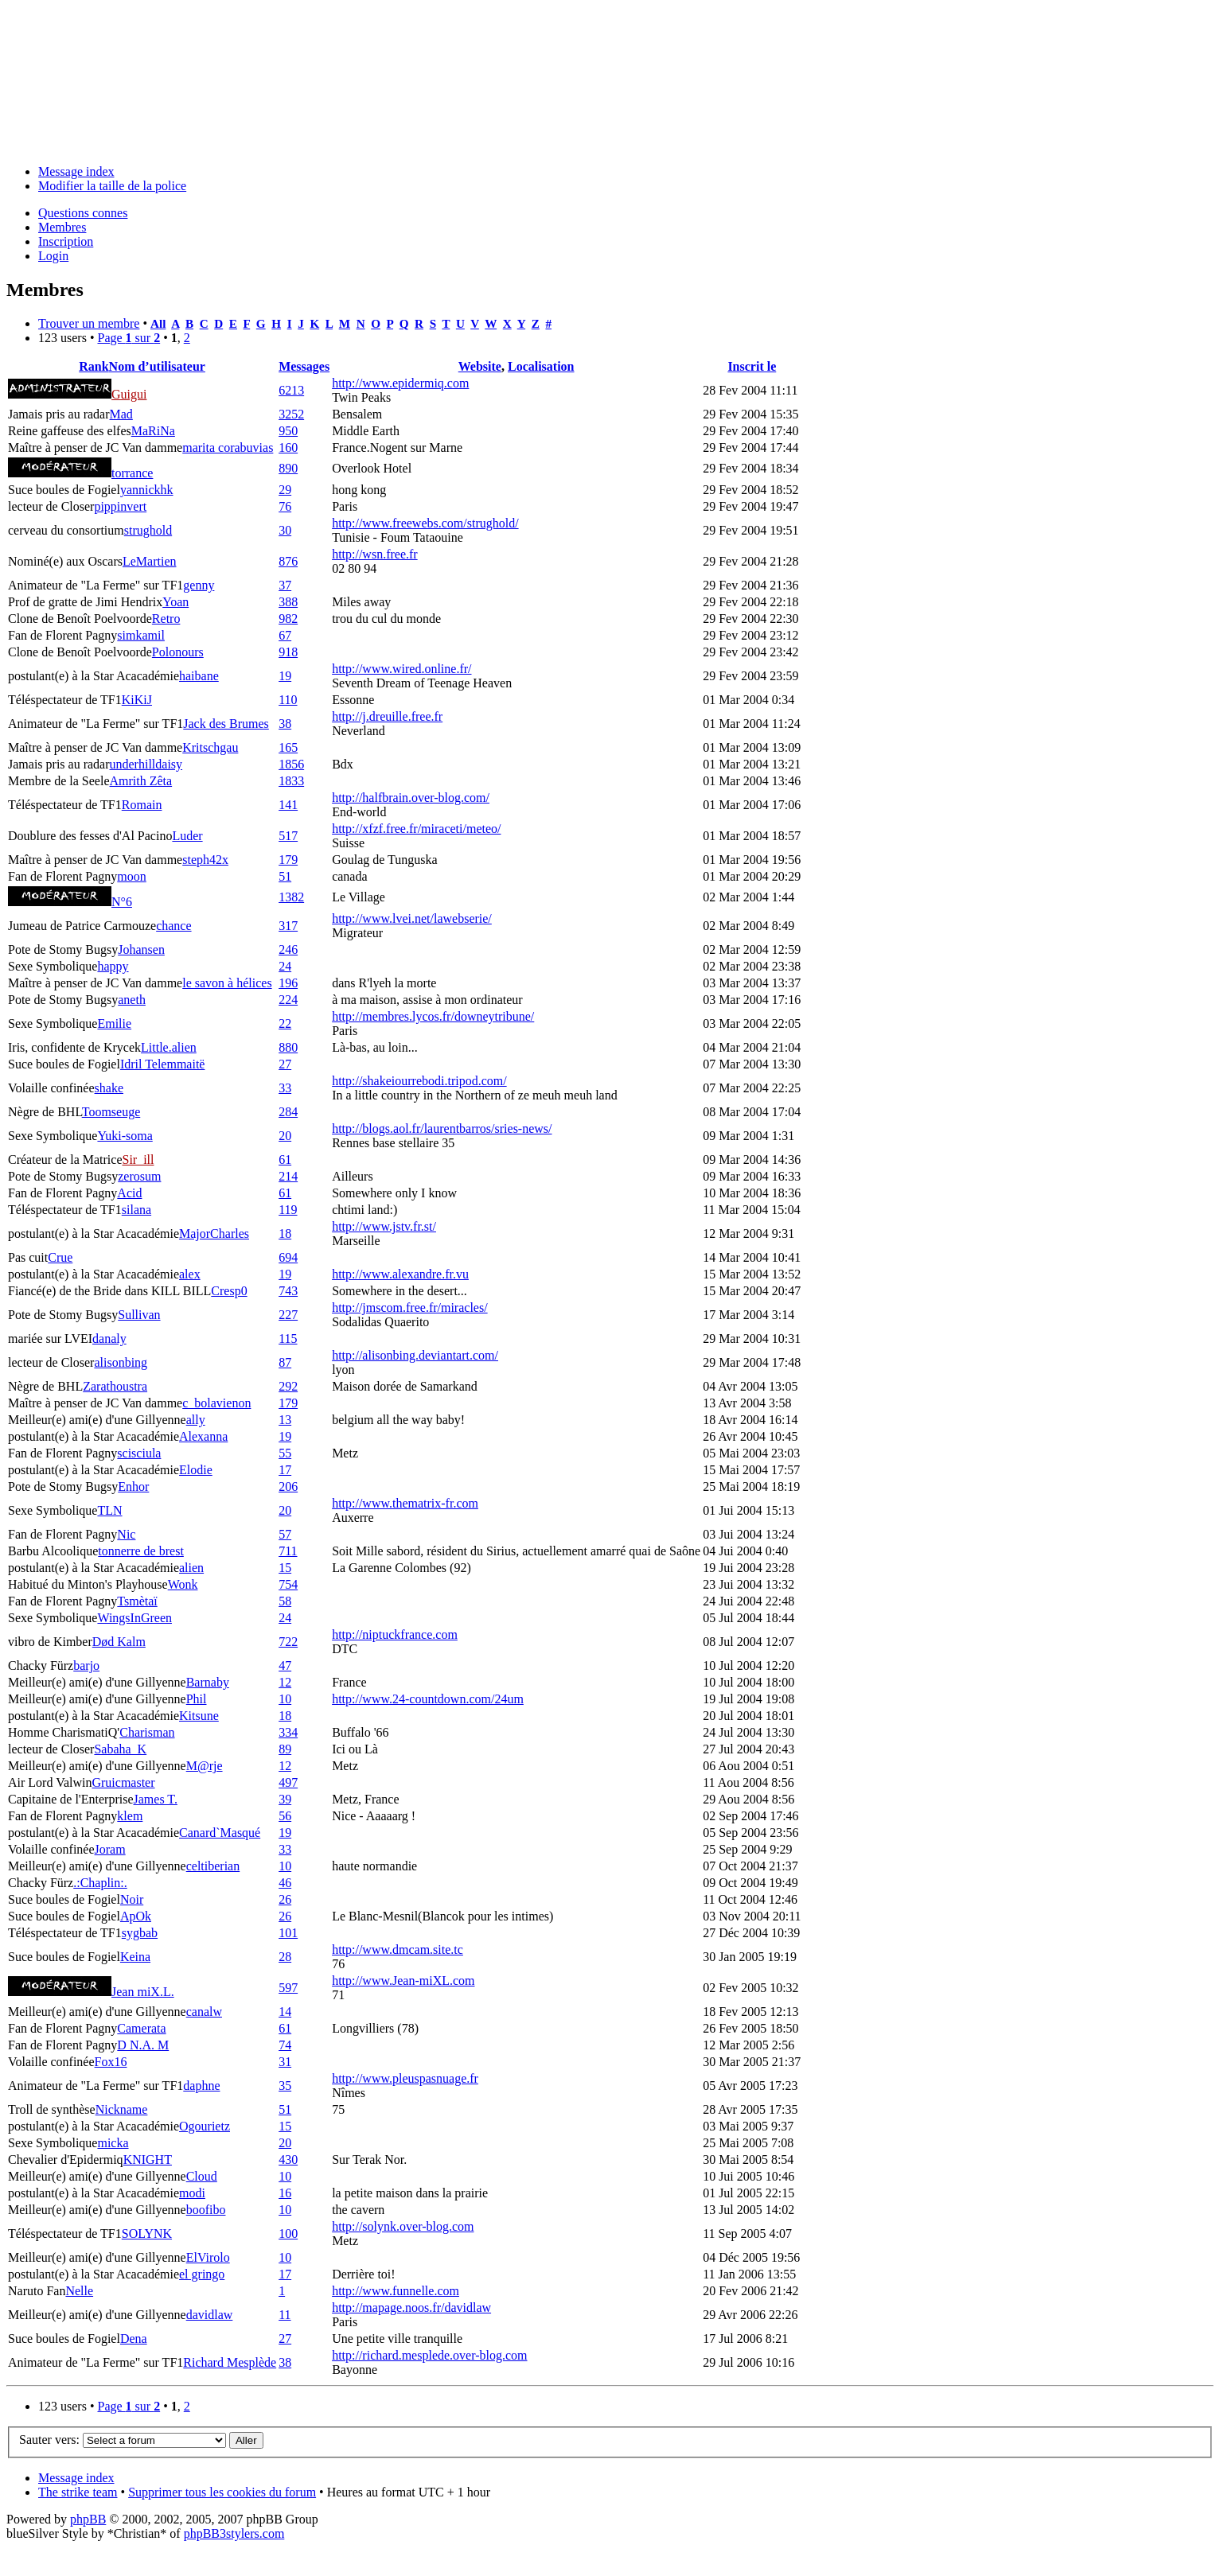  Describe the element at coordinates (129, 1193) in the screenshot. I see `Acid` at that location.